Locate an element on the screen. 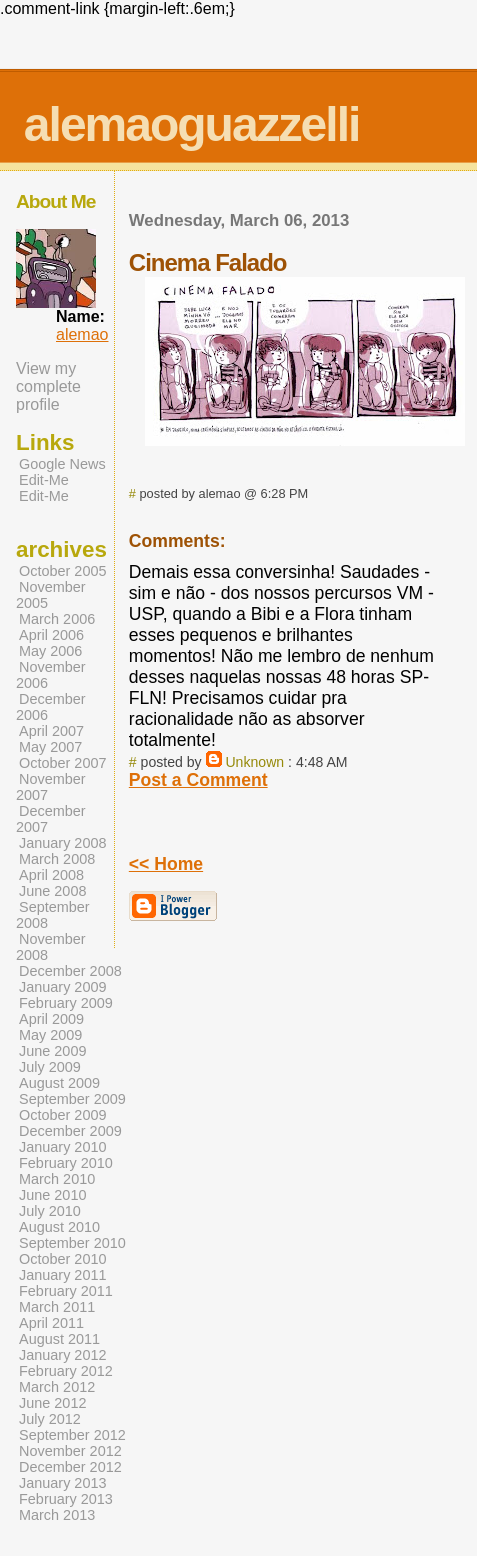 The width and height of the screenshot is (477, 1556). May 2006 is located at coordinates (50, 651).